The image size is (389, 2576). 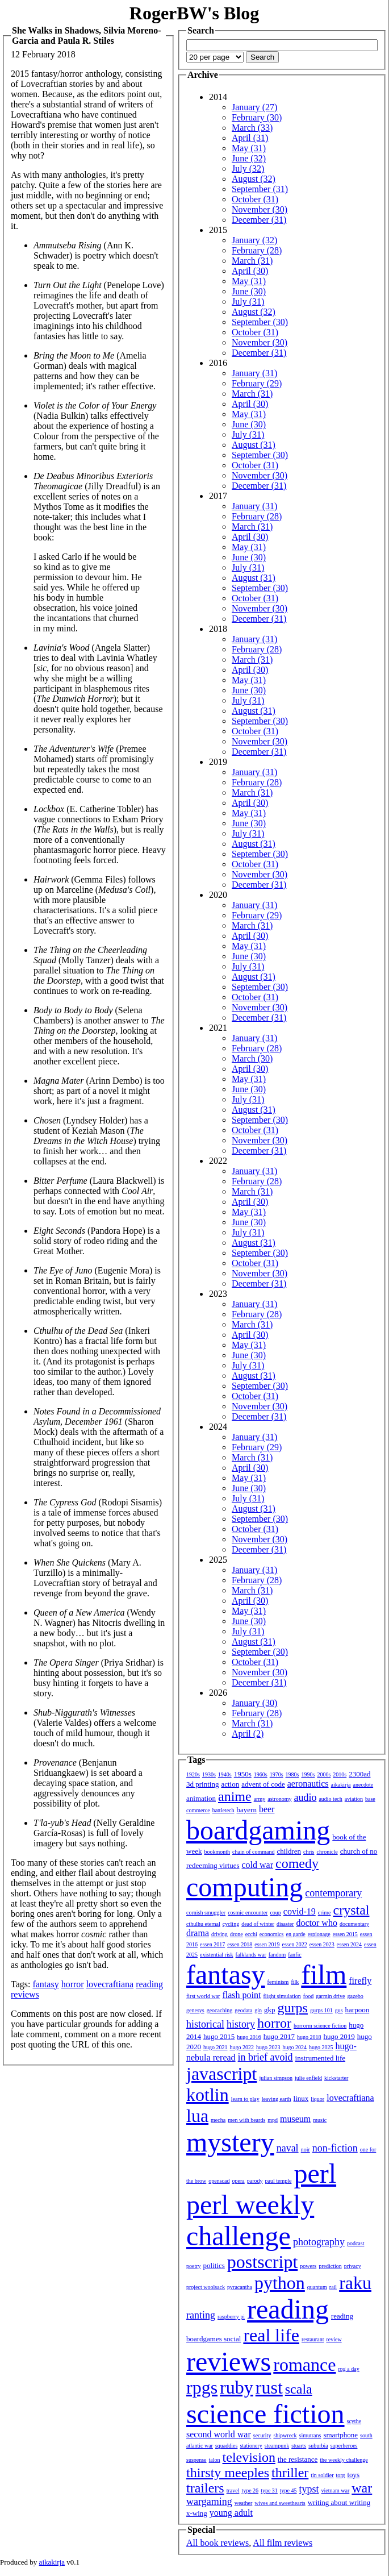 What do you see at coordinates (333, 1893) in the screenshot?
I see `contemporary` at bounding box center [333, 1893].